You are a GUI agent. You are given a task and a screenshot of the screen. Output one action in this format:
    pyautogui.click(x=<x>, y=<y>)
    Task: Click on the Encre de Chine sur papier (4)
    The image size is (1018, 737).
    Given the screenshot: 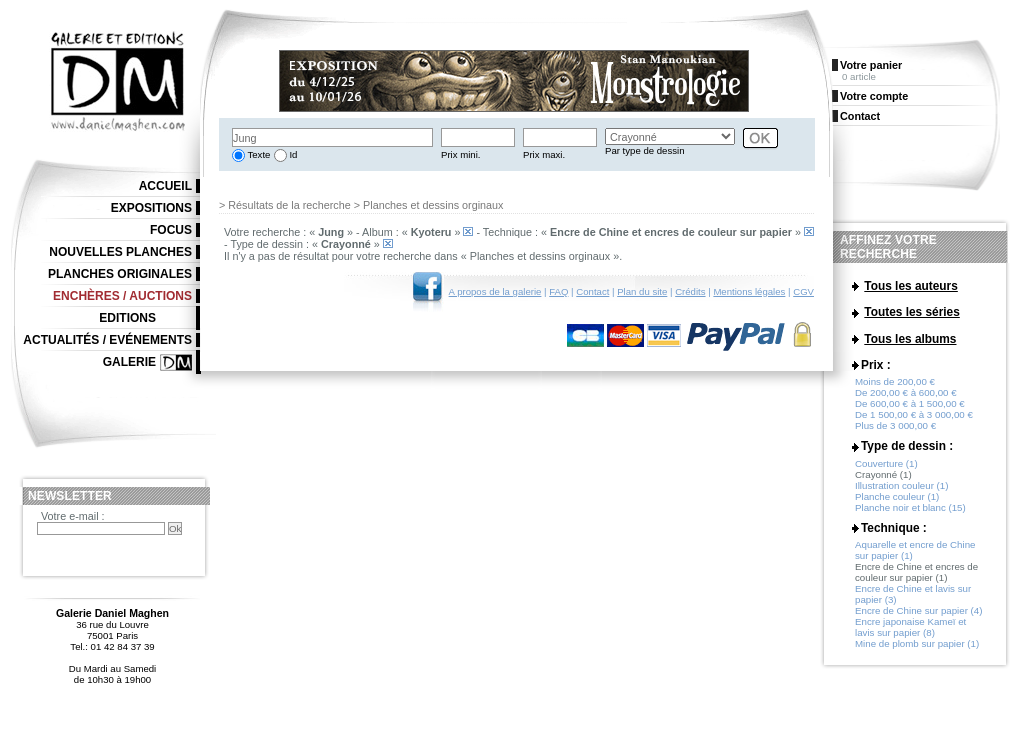 What is the action you would take?
    pyautogui.click(x=919, y=614)
    